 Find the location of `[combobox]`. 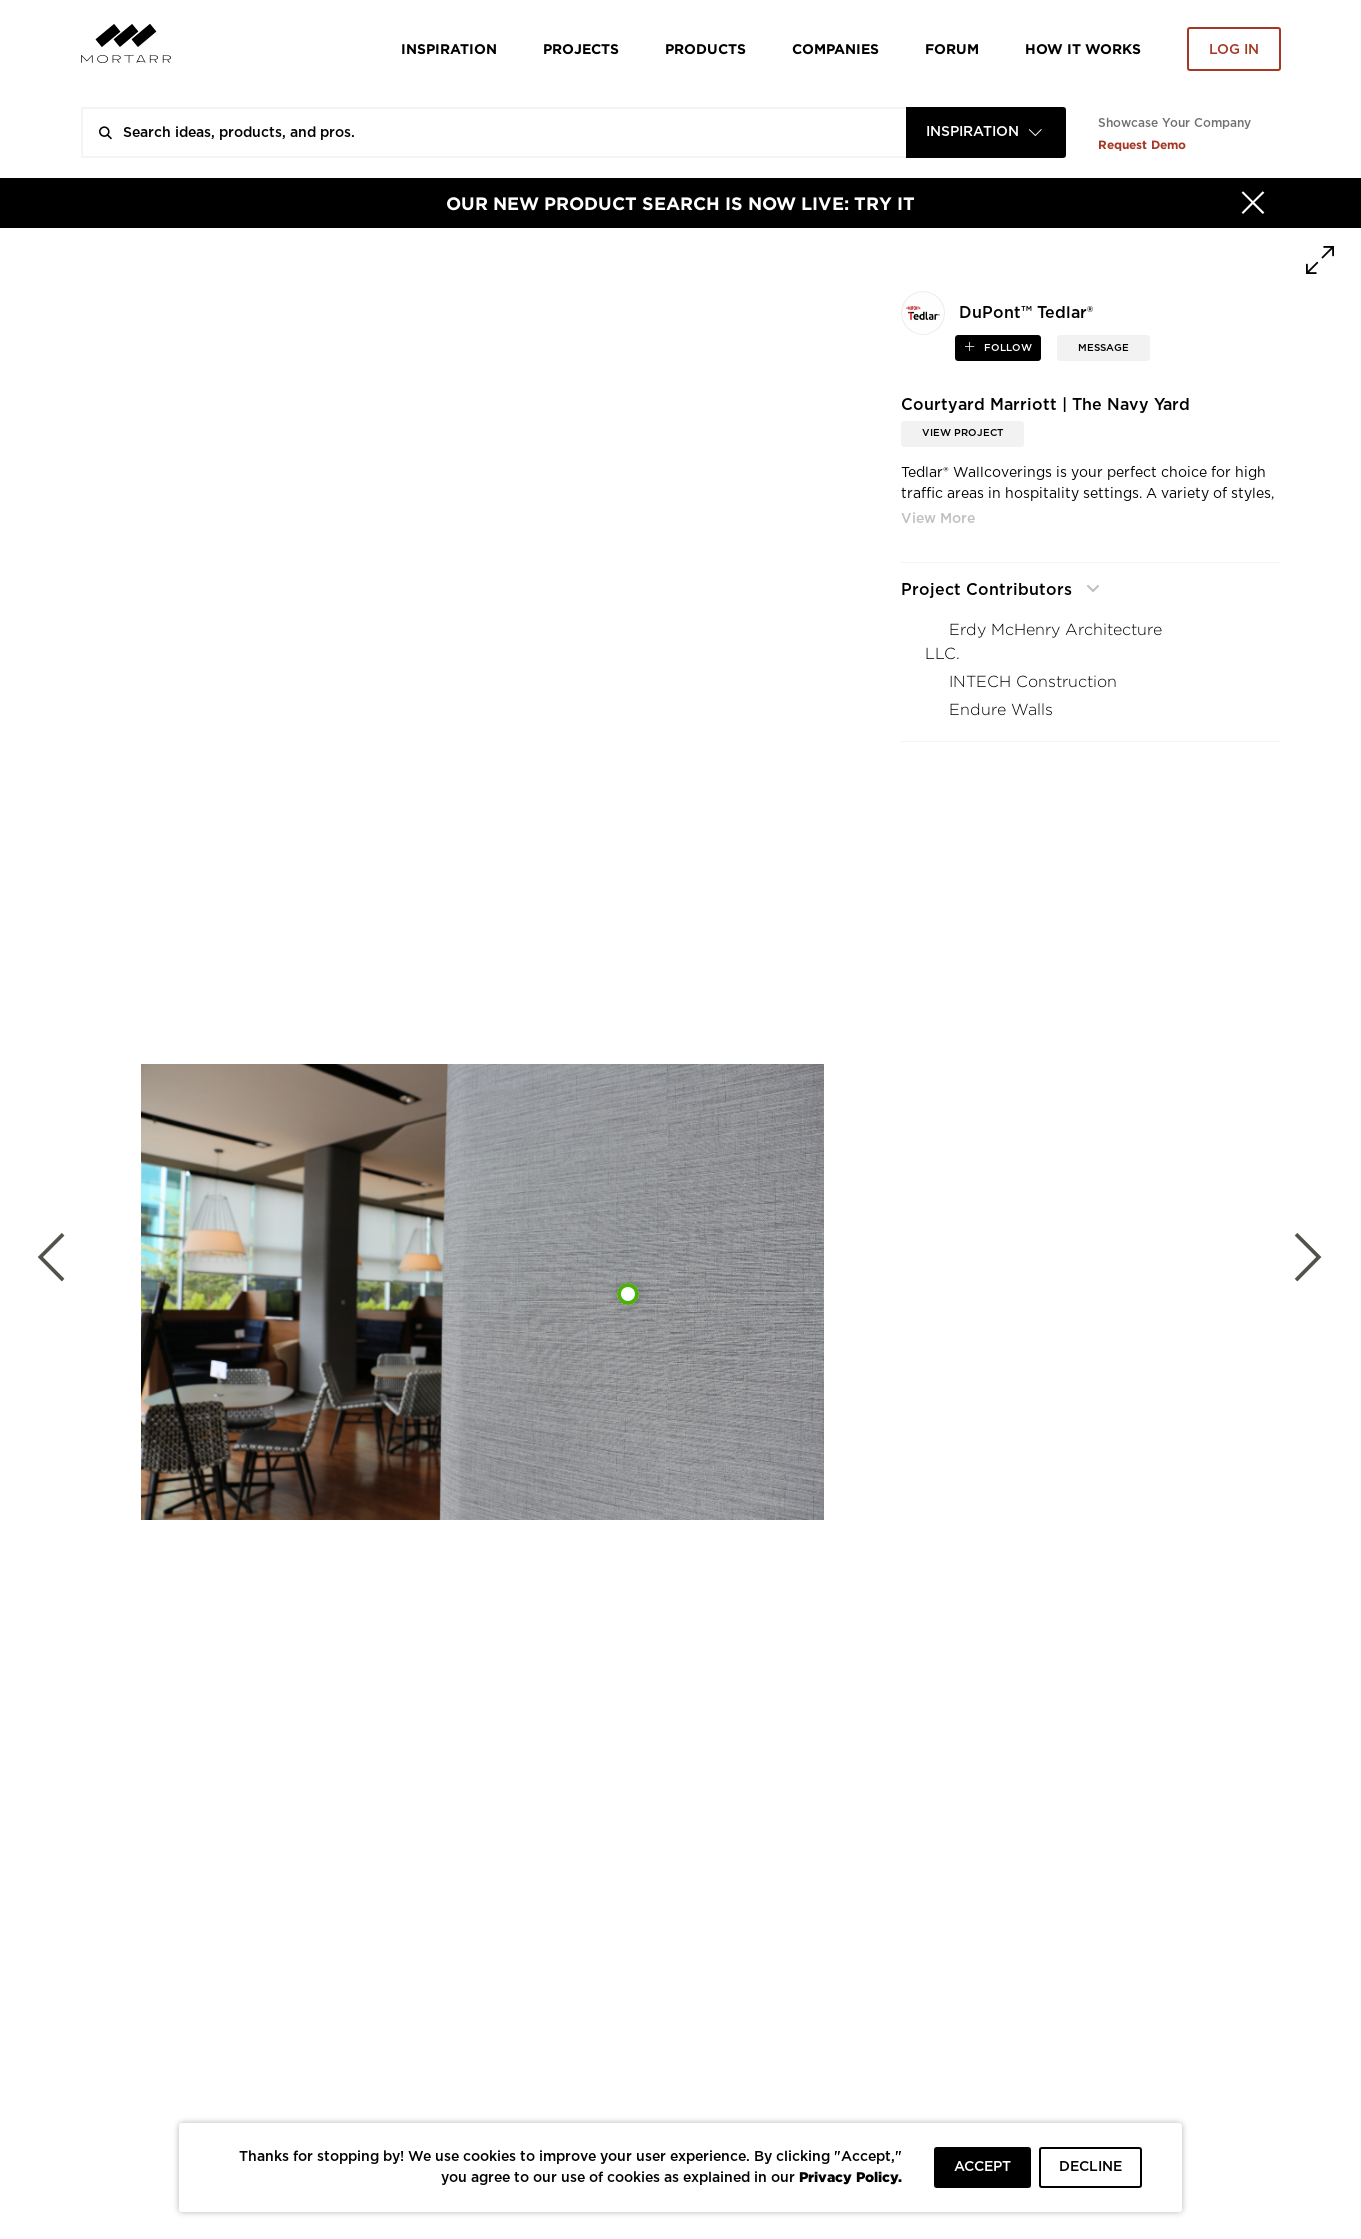

[combobox] is located at coordinates (986, 132).